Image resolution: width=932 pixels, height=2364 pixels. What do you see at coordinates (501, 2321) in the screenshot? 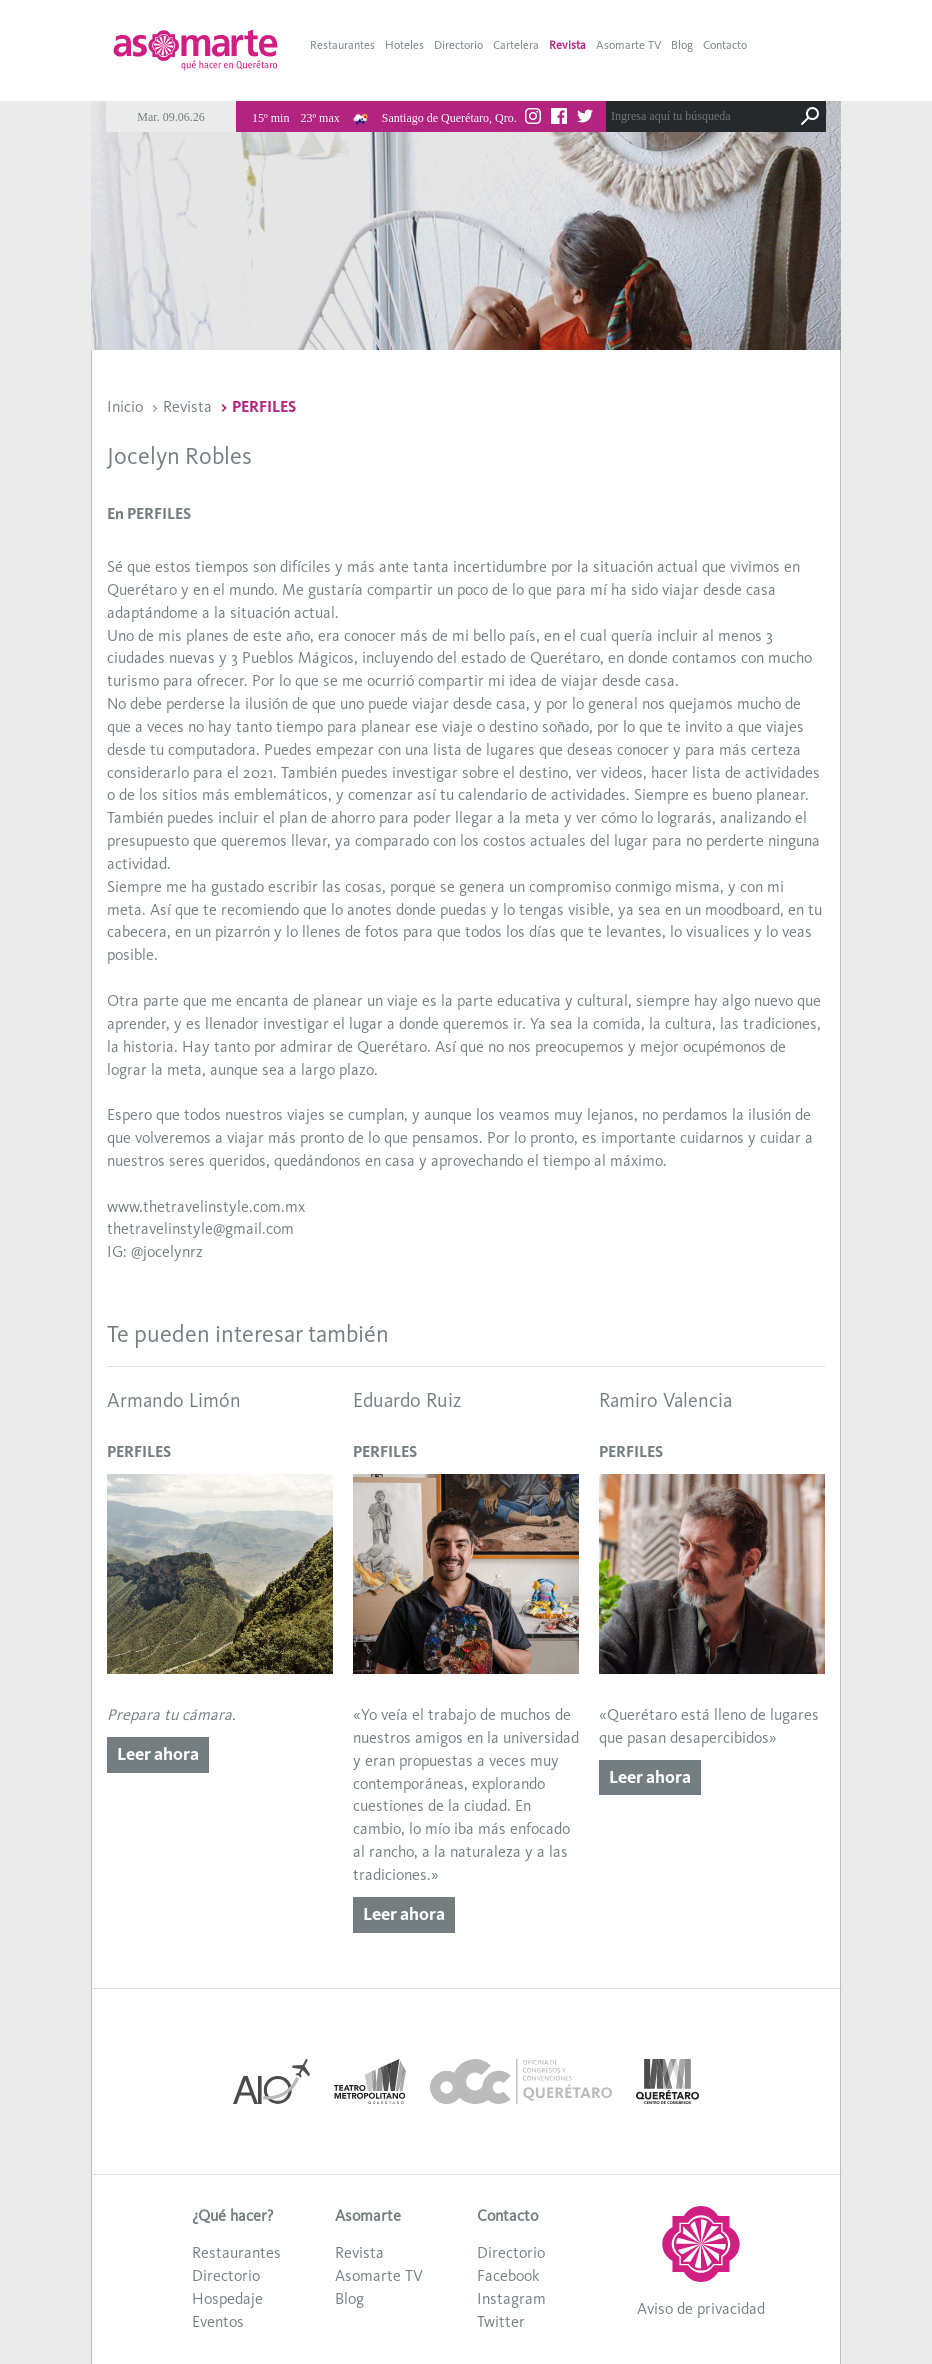
I see `Twitter` at bounding box center [501, 2321].